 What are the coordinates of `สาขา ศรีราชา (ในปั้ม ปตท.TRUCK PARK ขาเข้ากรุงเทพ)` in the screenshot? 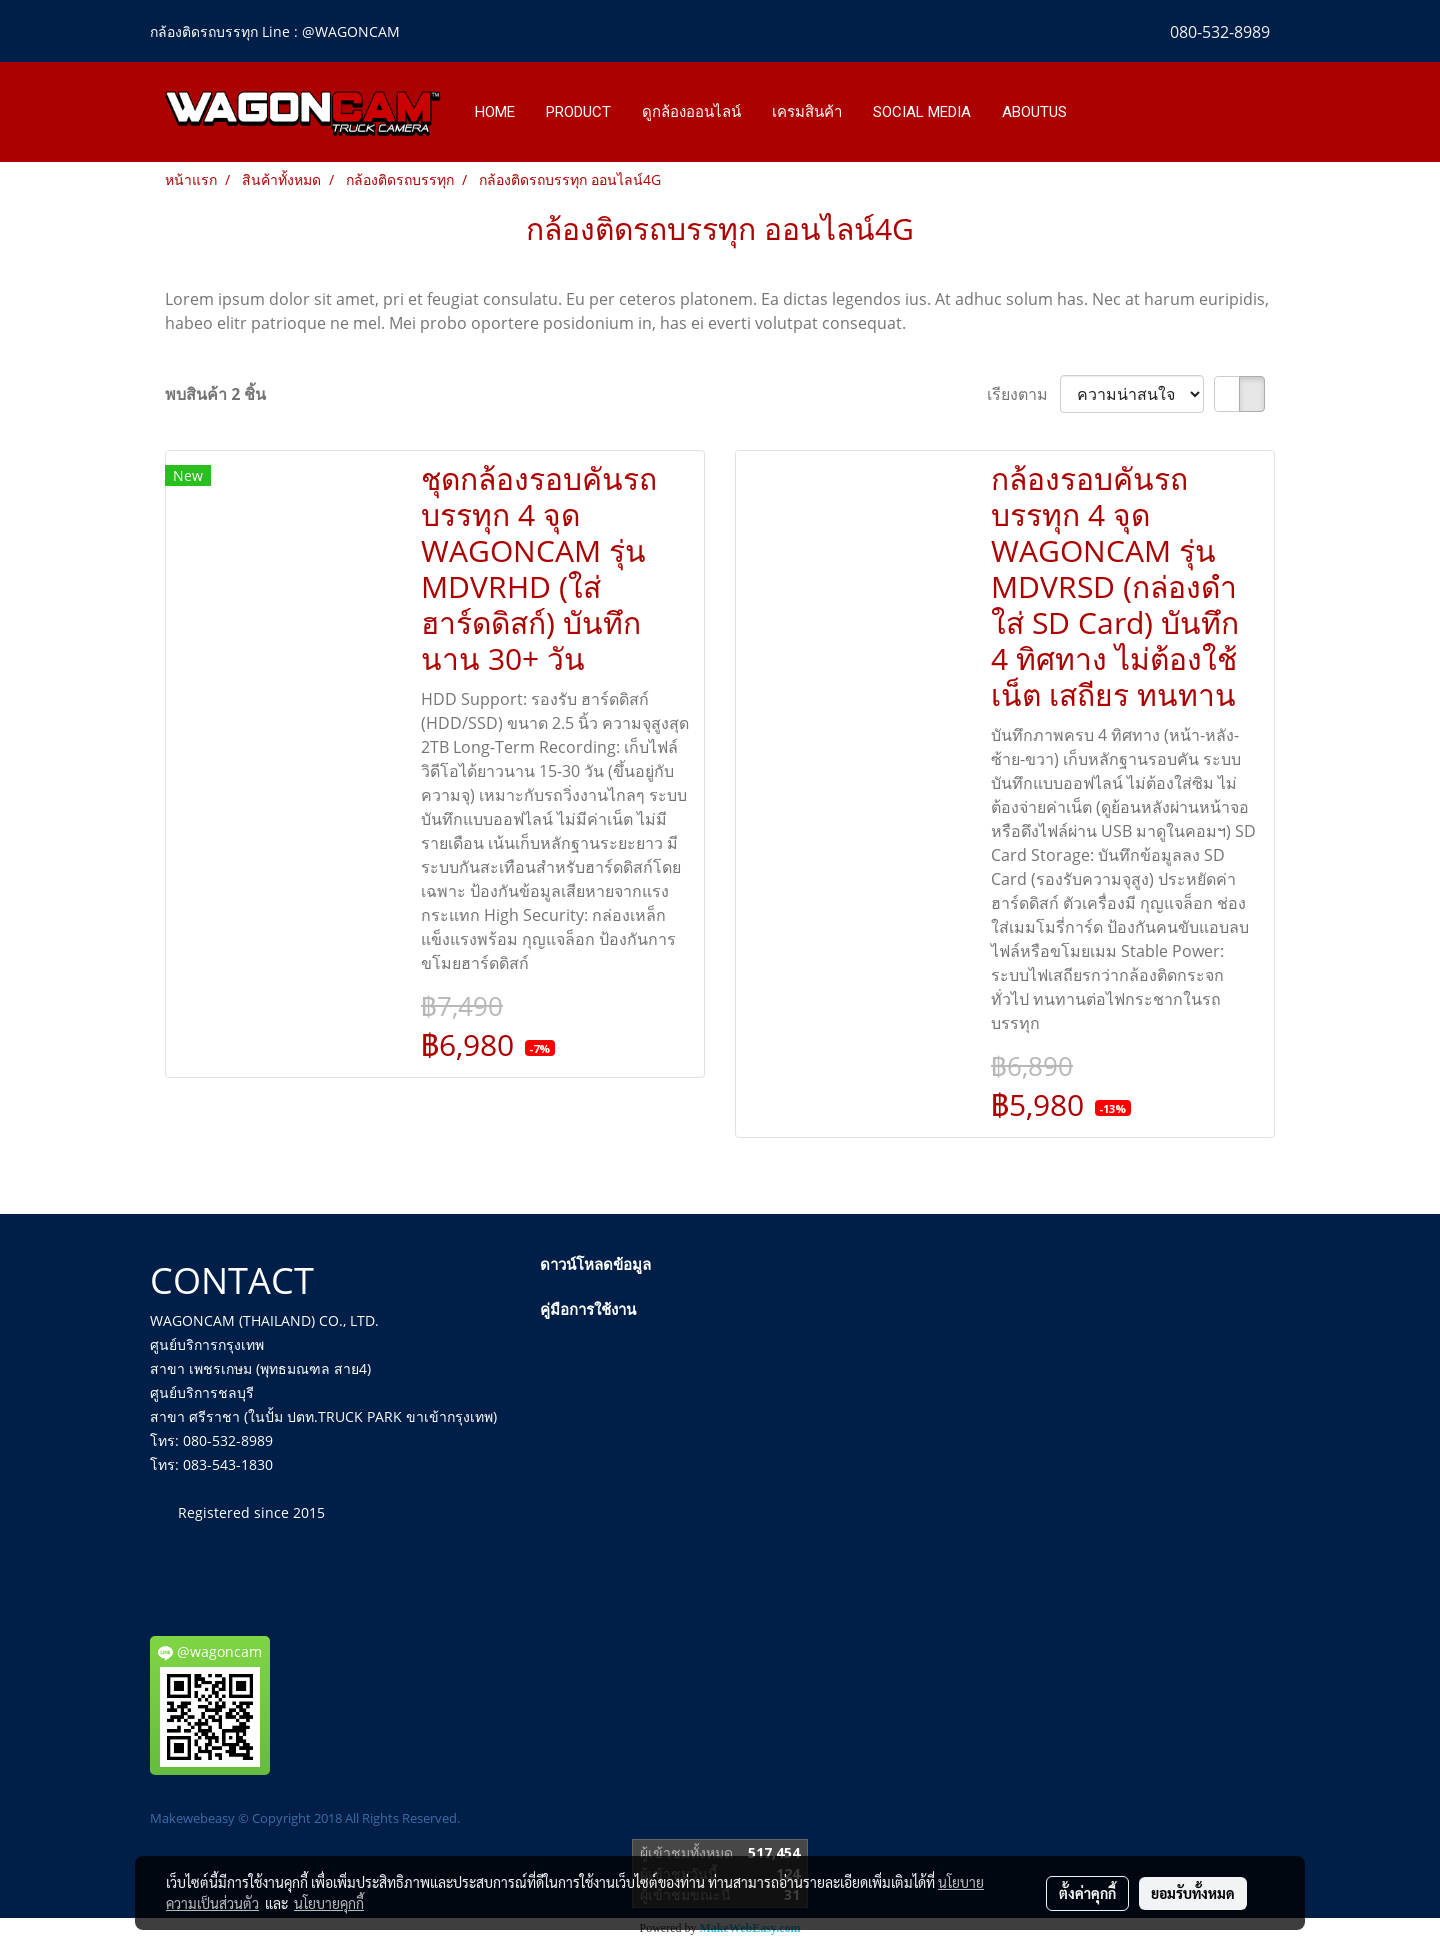 It's located at (323, 1416).